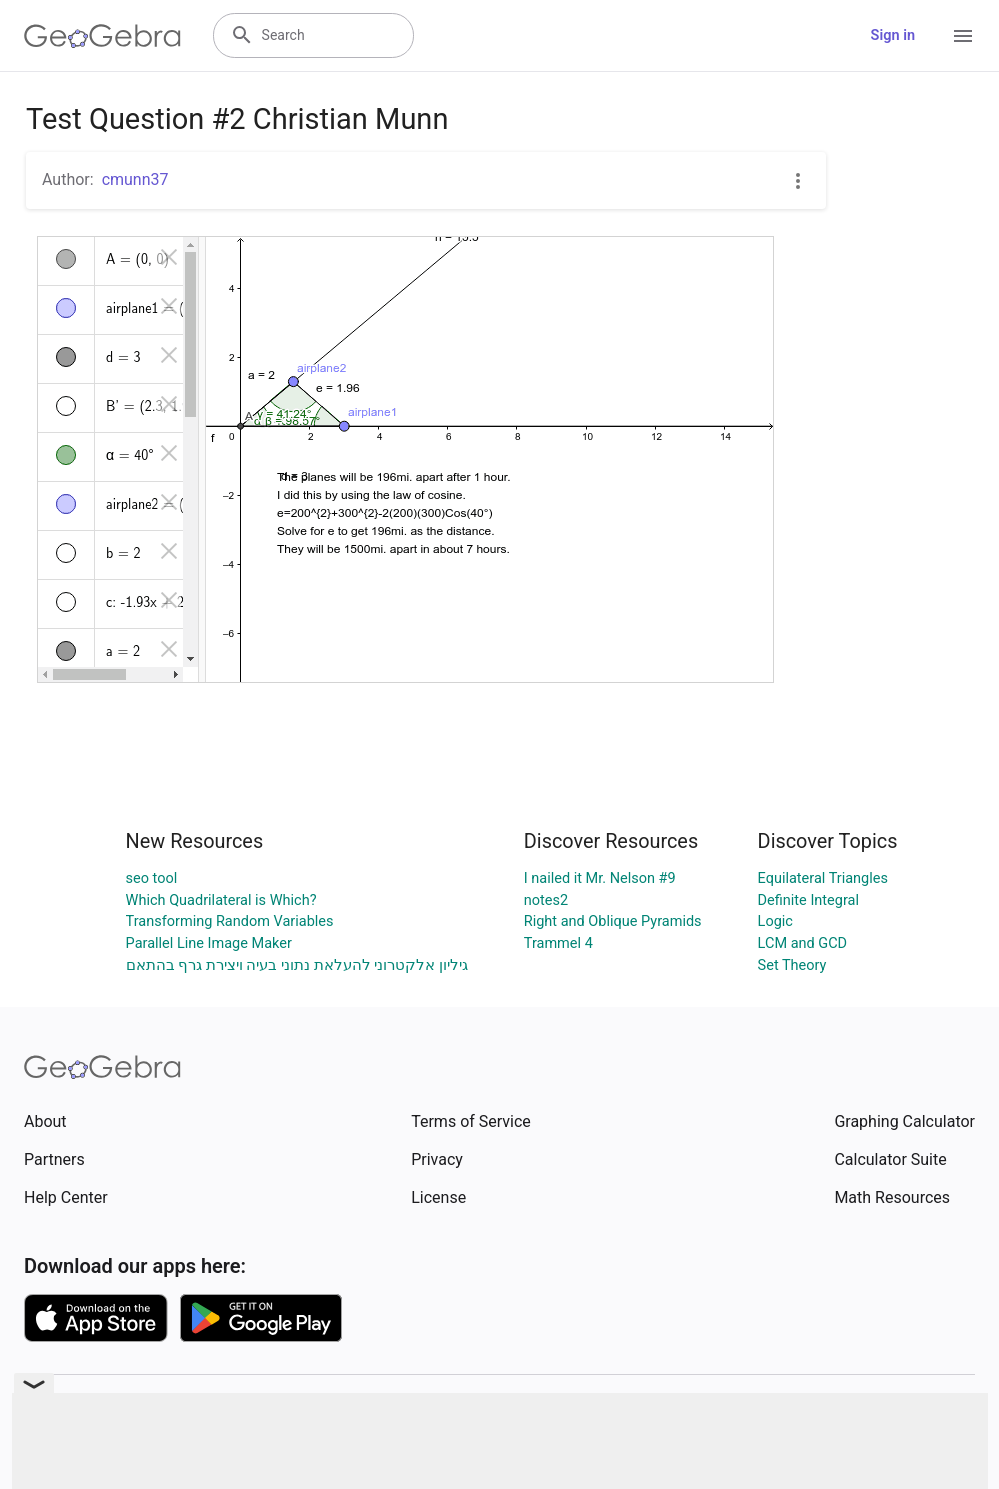  What do you see at coordinates (102, 36) in the screenshot?
I see `[GeoGebra Logo]` at bounding box center [102, 36].